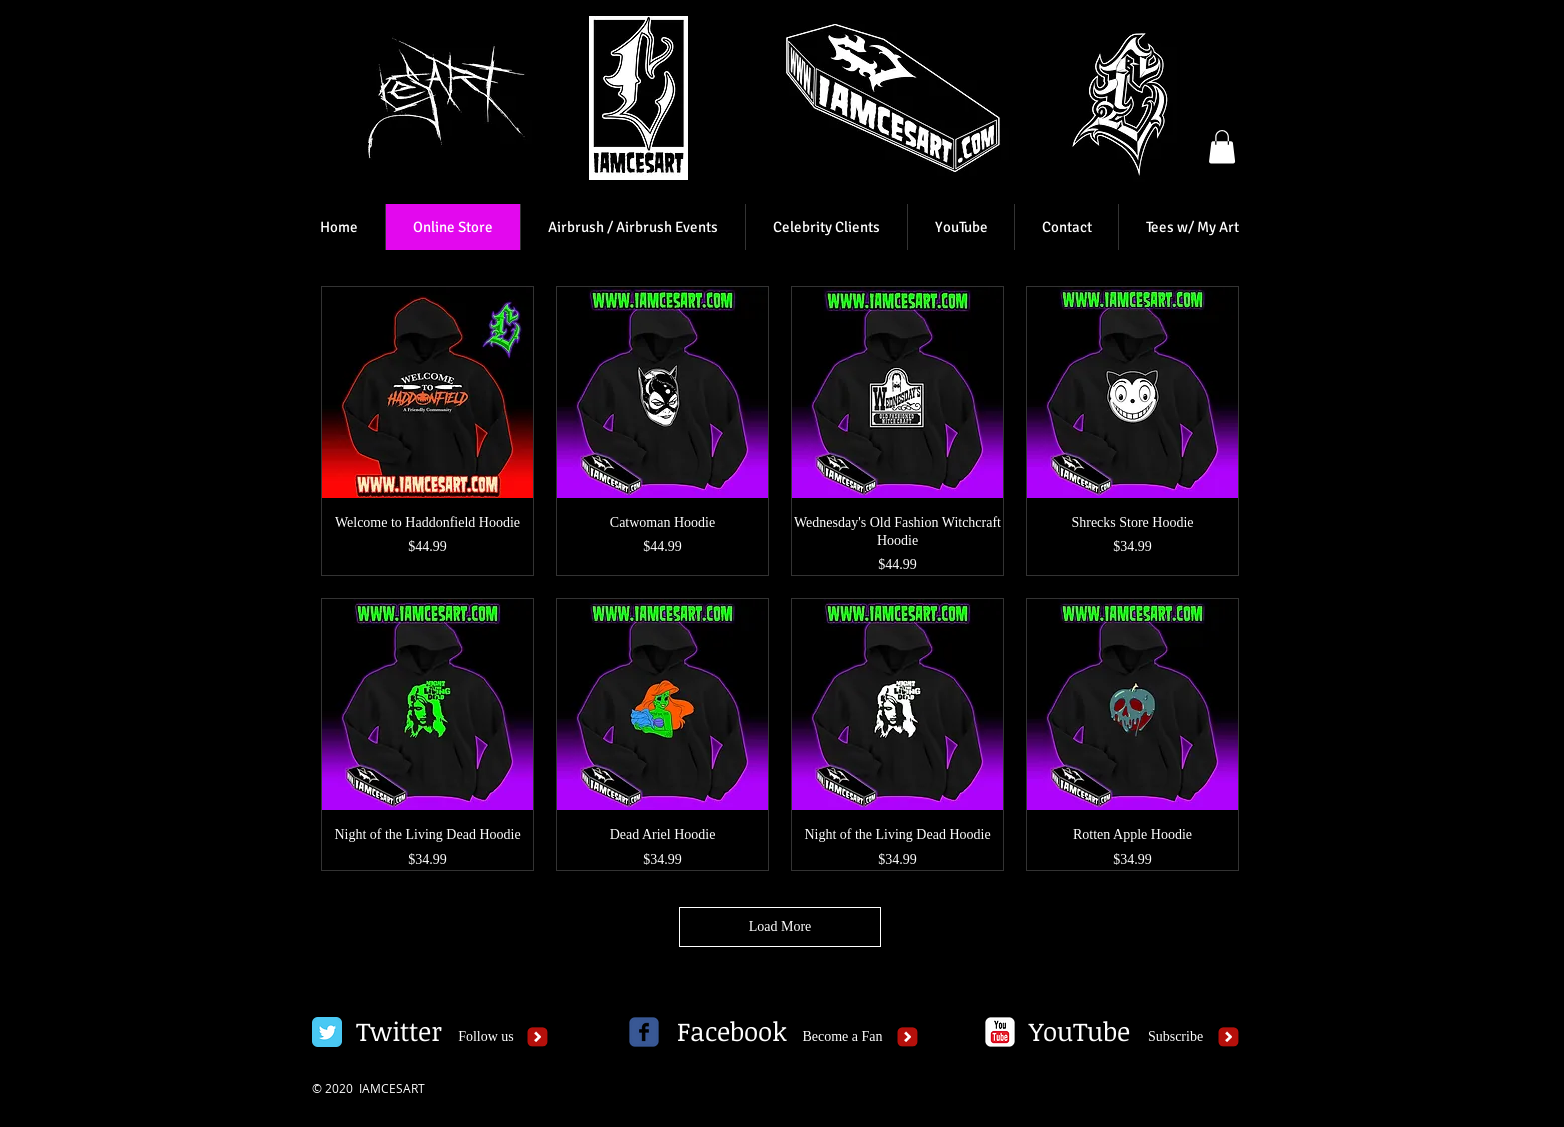 Image resolution: width=1564 pixels, height=1127 pixels. I want to click on [Follow us], so click(486, 1037).